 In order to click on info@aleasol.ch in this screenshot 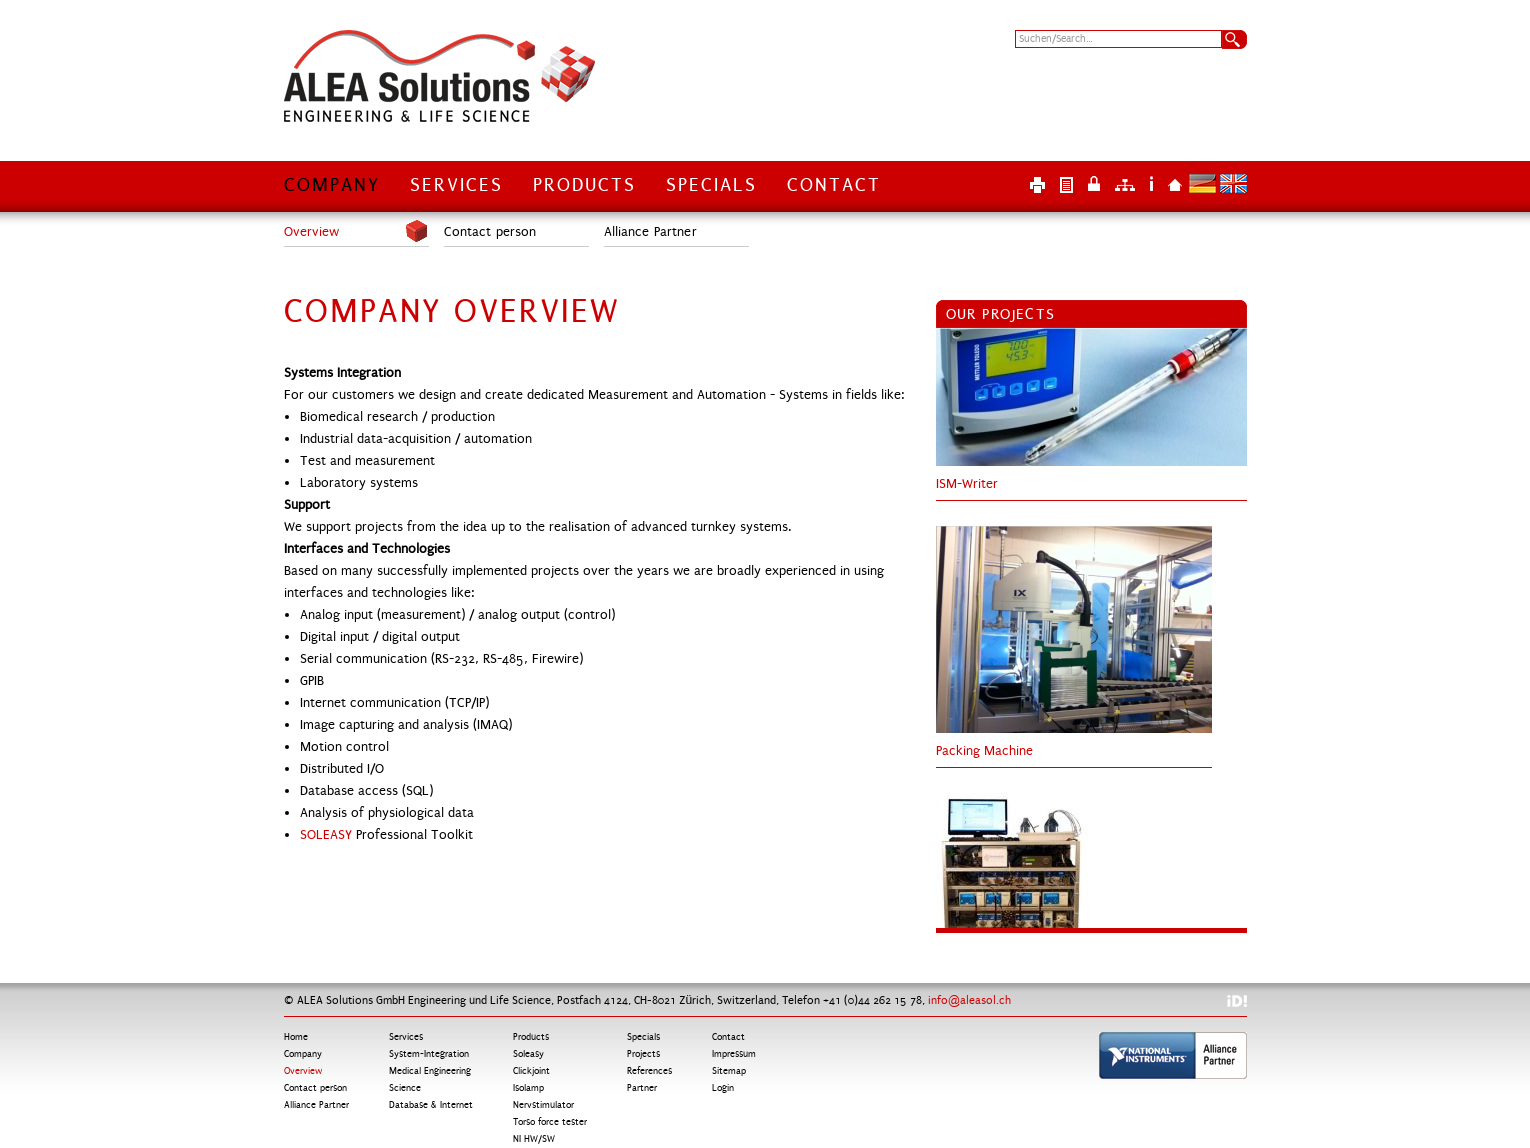, I will do `click(969, 1000)`.